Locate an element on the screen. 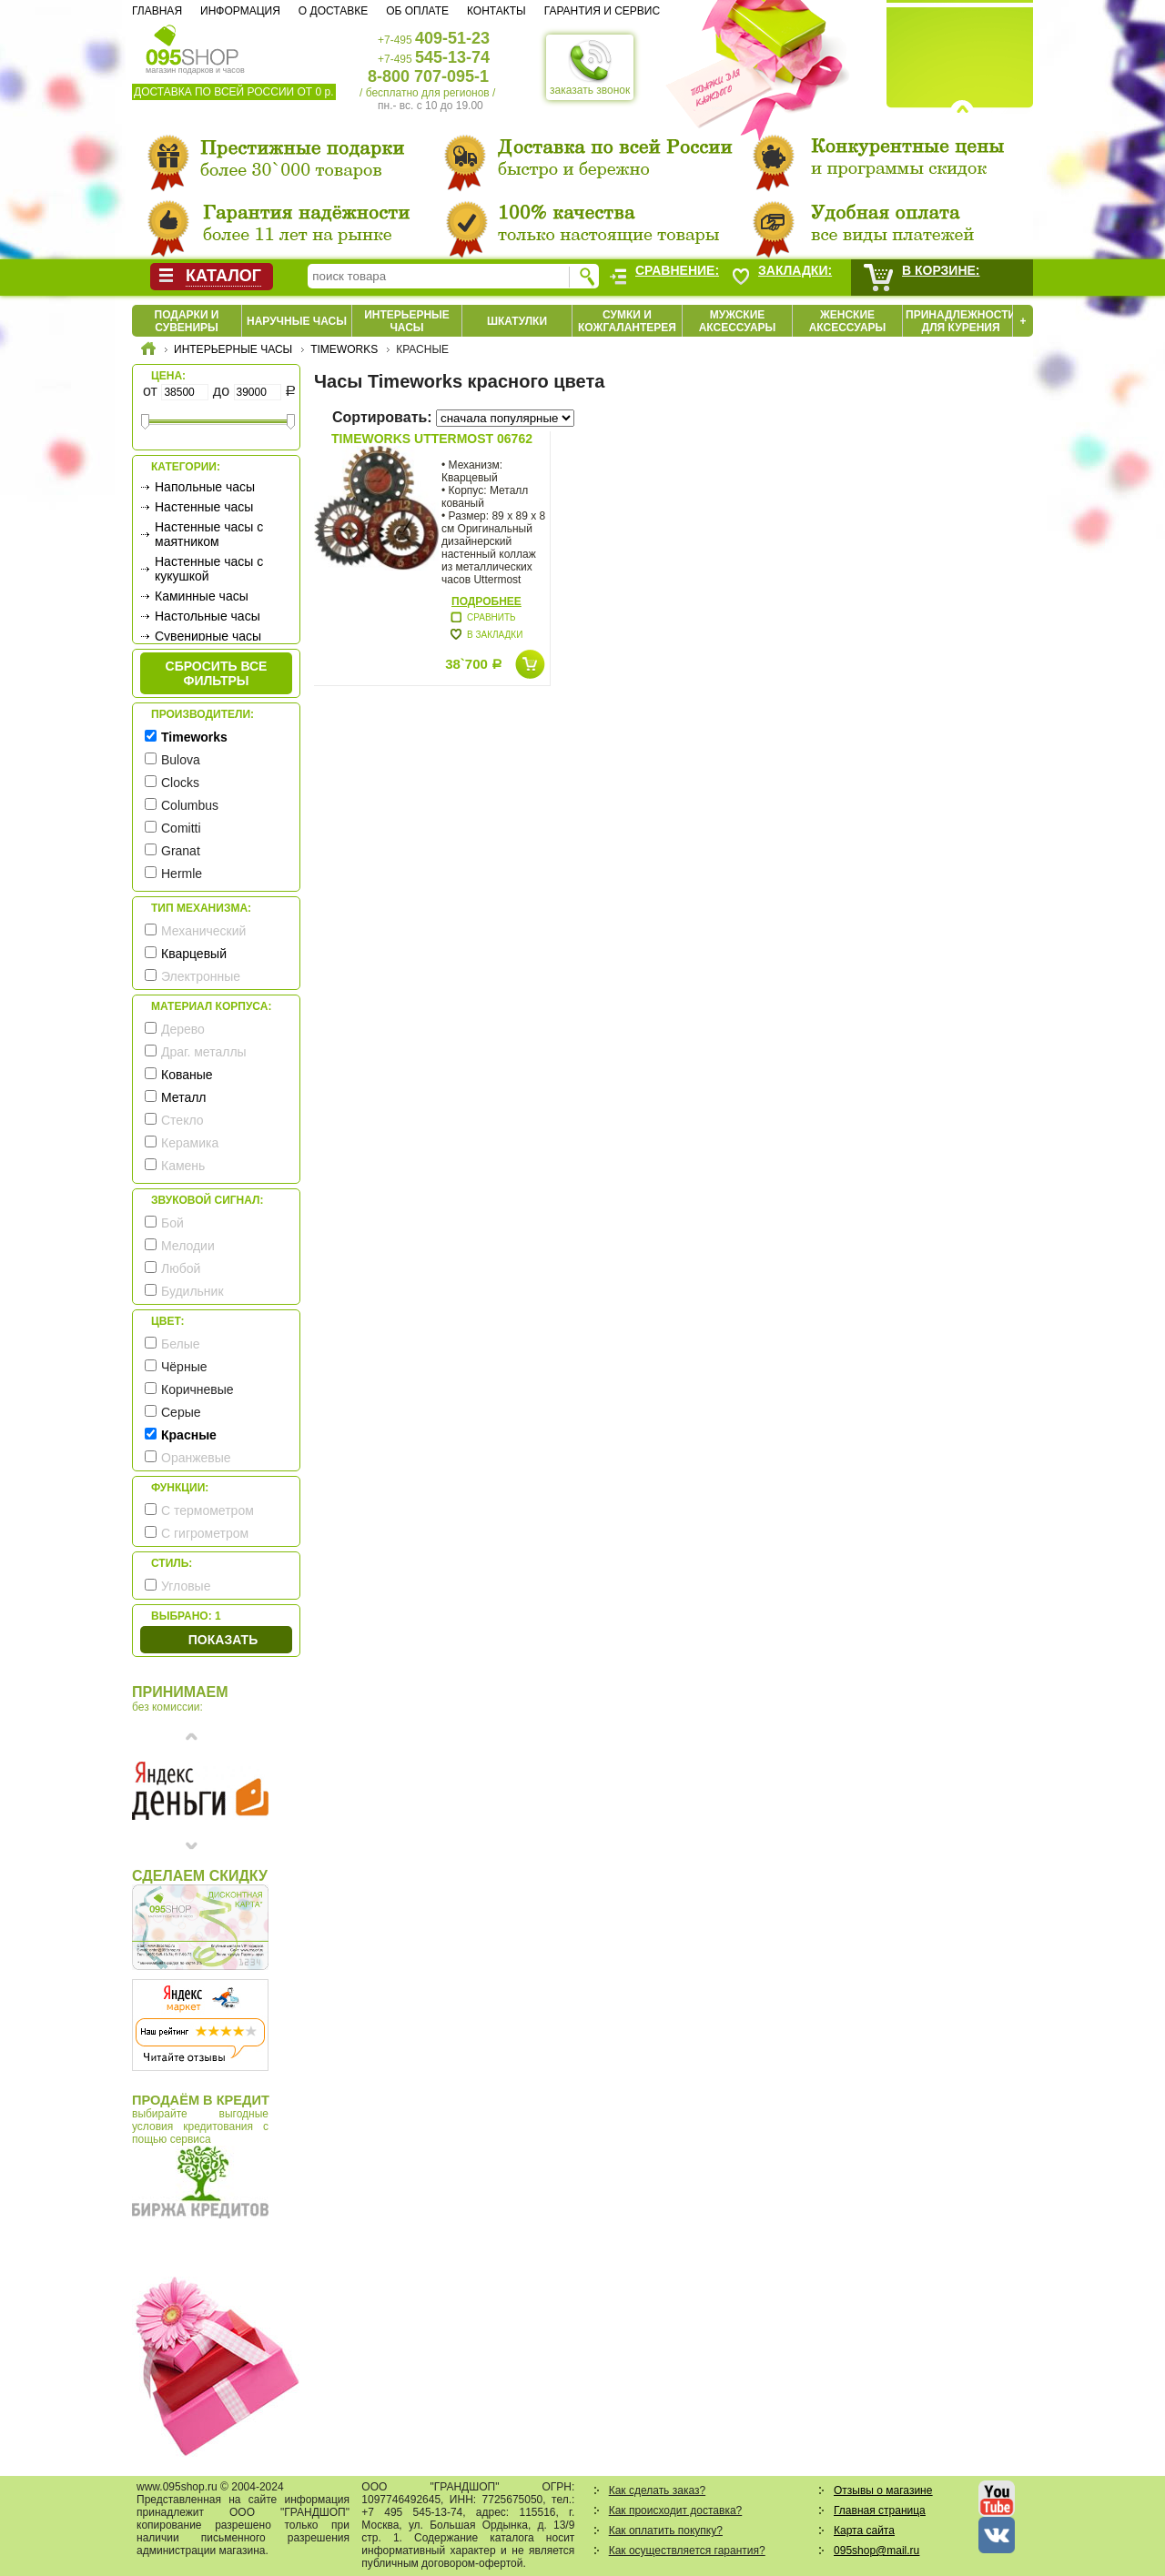 This screenshot has width=1165, height=2576. Стекло is located at coordinates (182, 1120).